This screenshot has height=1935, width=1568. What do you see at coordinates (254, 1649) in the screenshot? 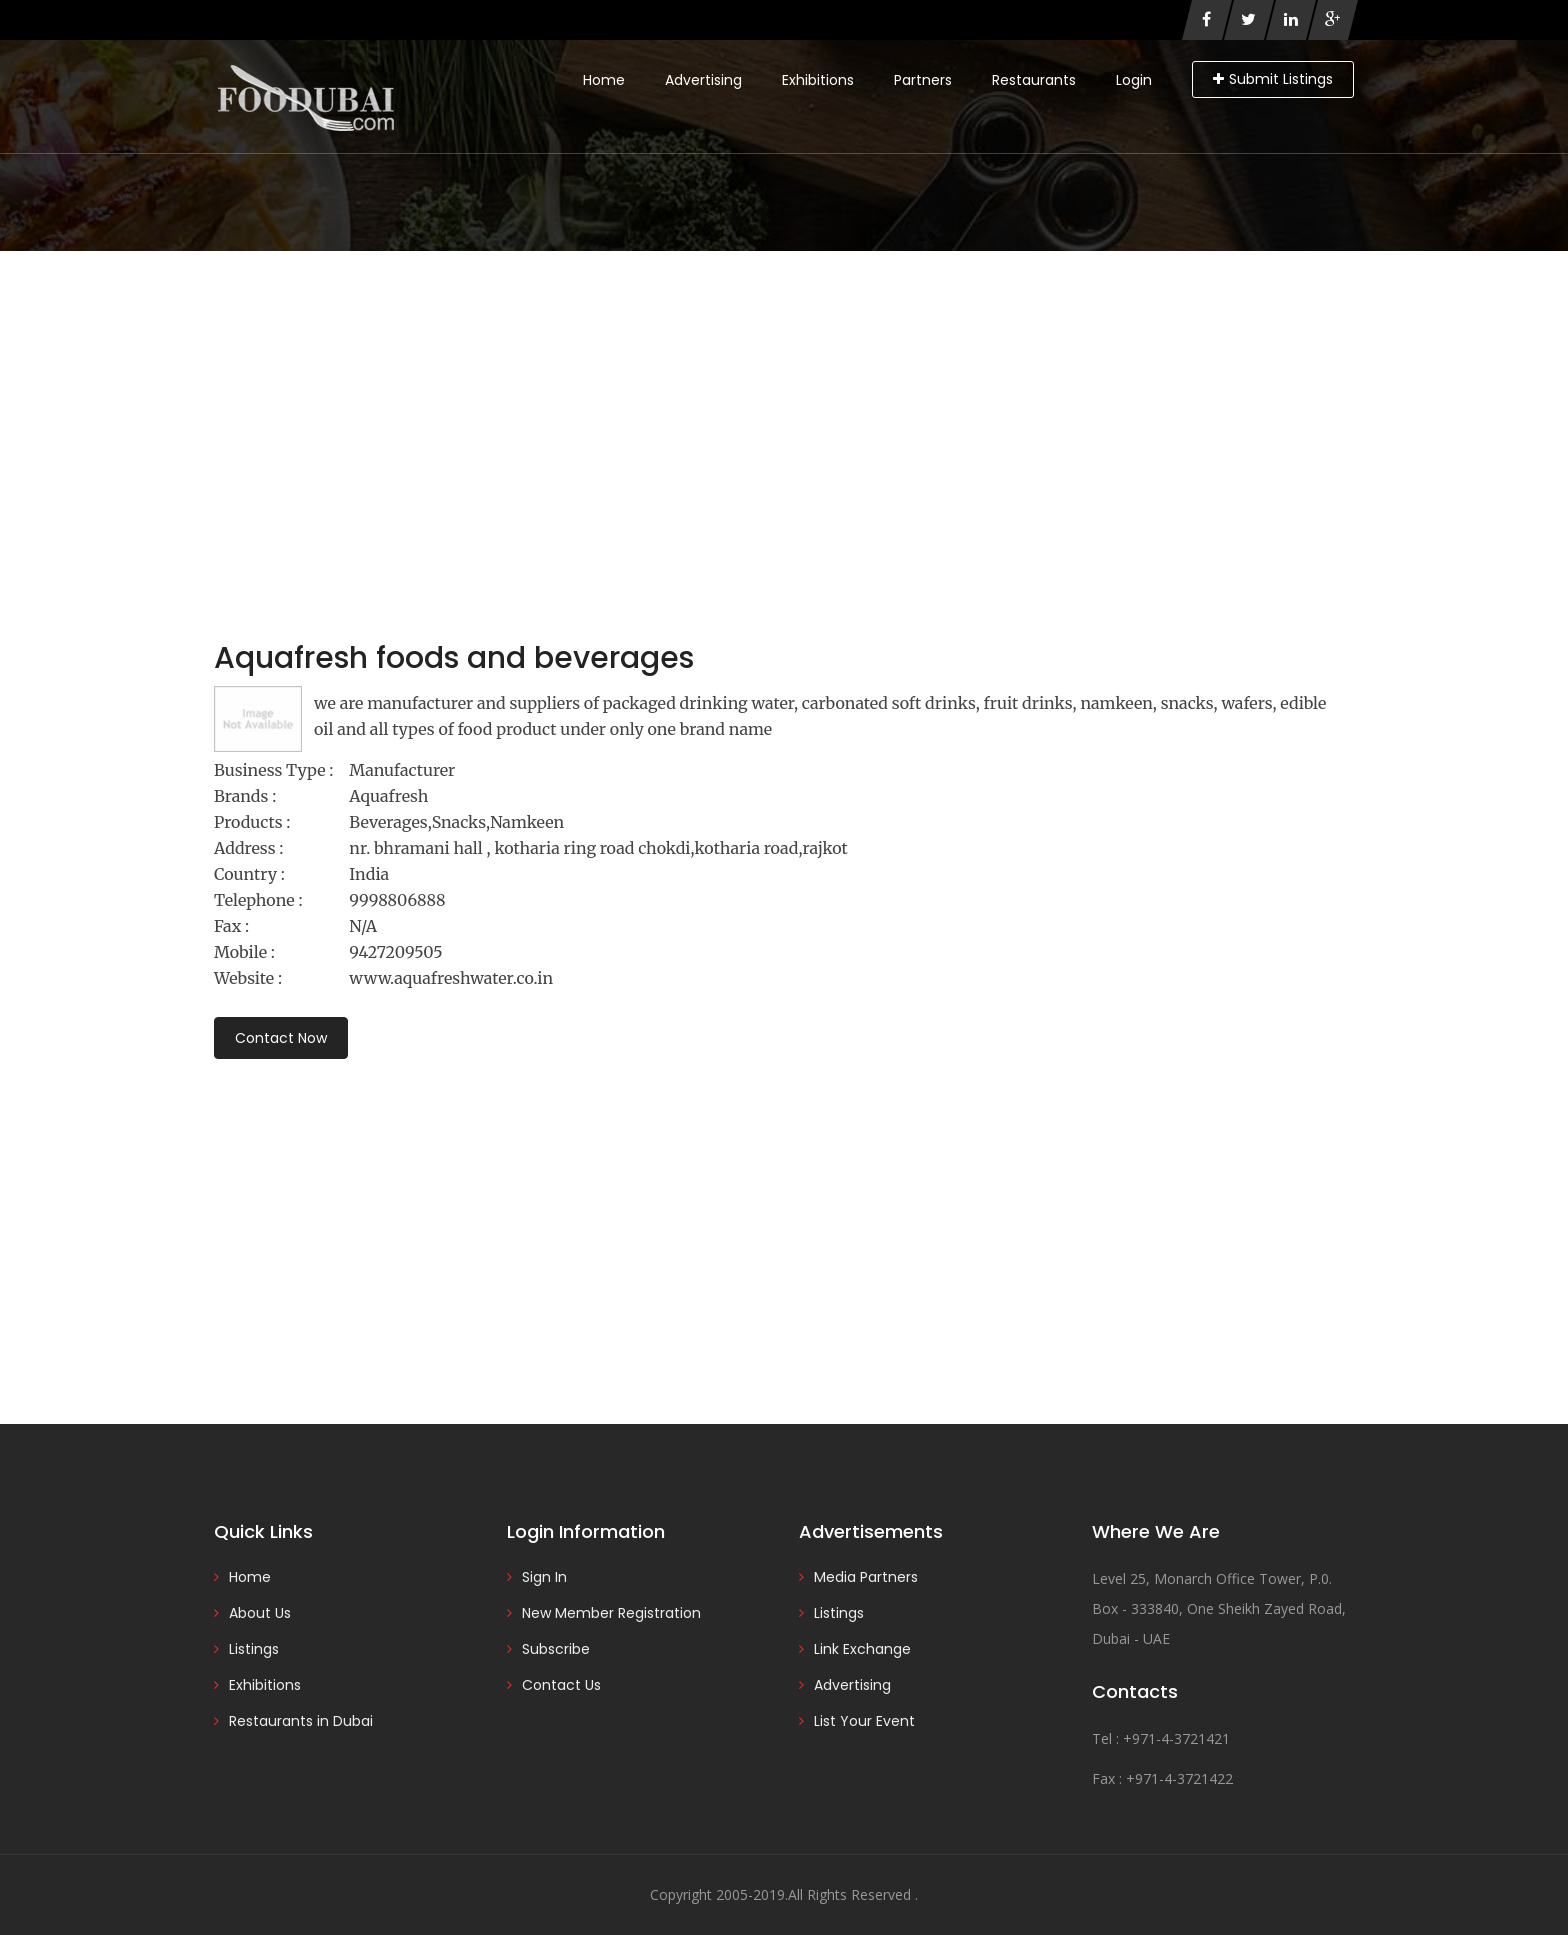
I see `Listings` at bounding box center [254, 1649].